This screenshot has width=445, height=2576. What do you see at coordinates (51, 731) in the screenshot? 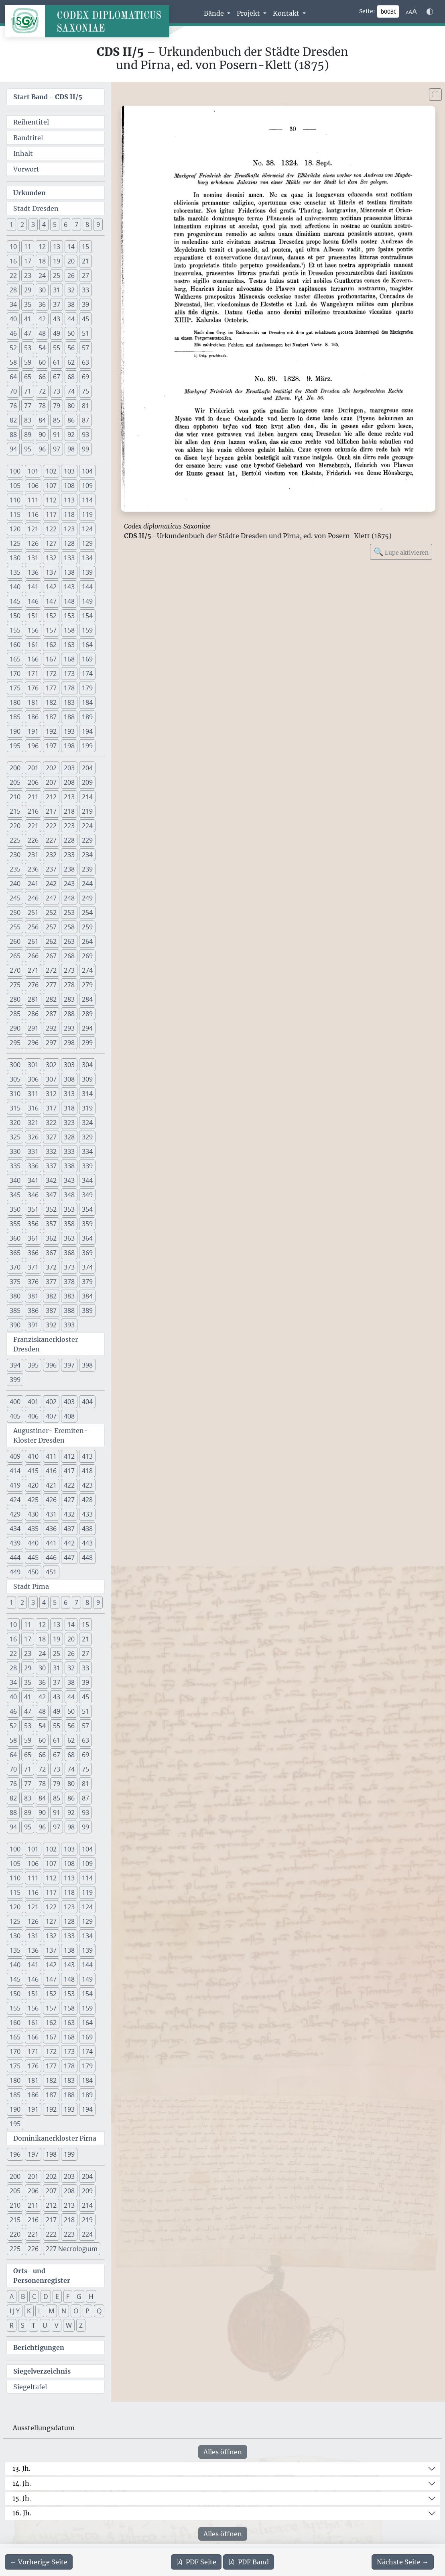
I see `192 [button]` at bounding box center [51, 731].